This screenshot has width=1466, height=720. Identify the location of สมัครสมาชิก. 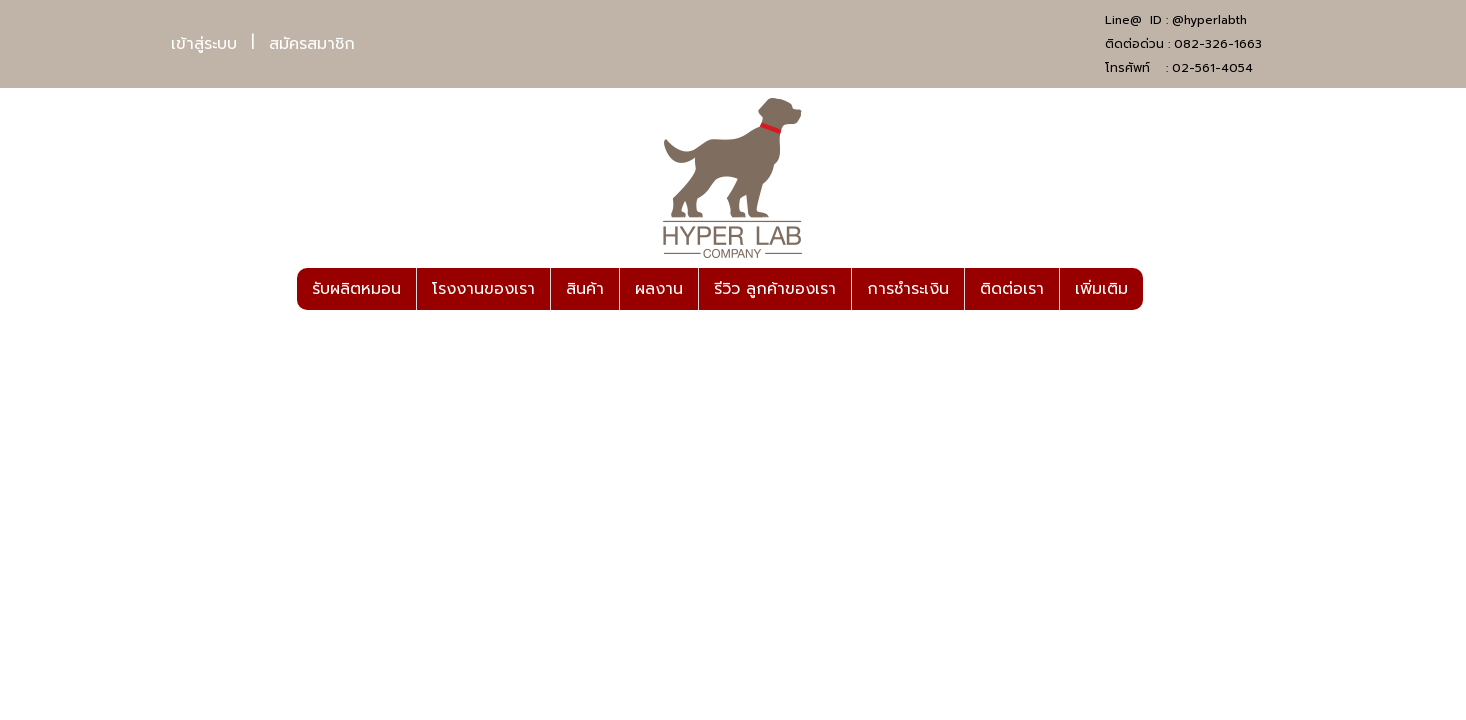
(312, 44).